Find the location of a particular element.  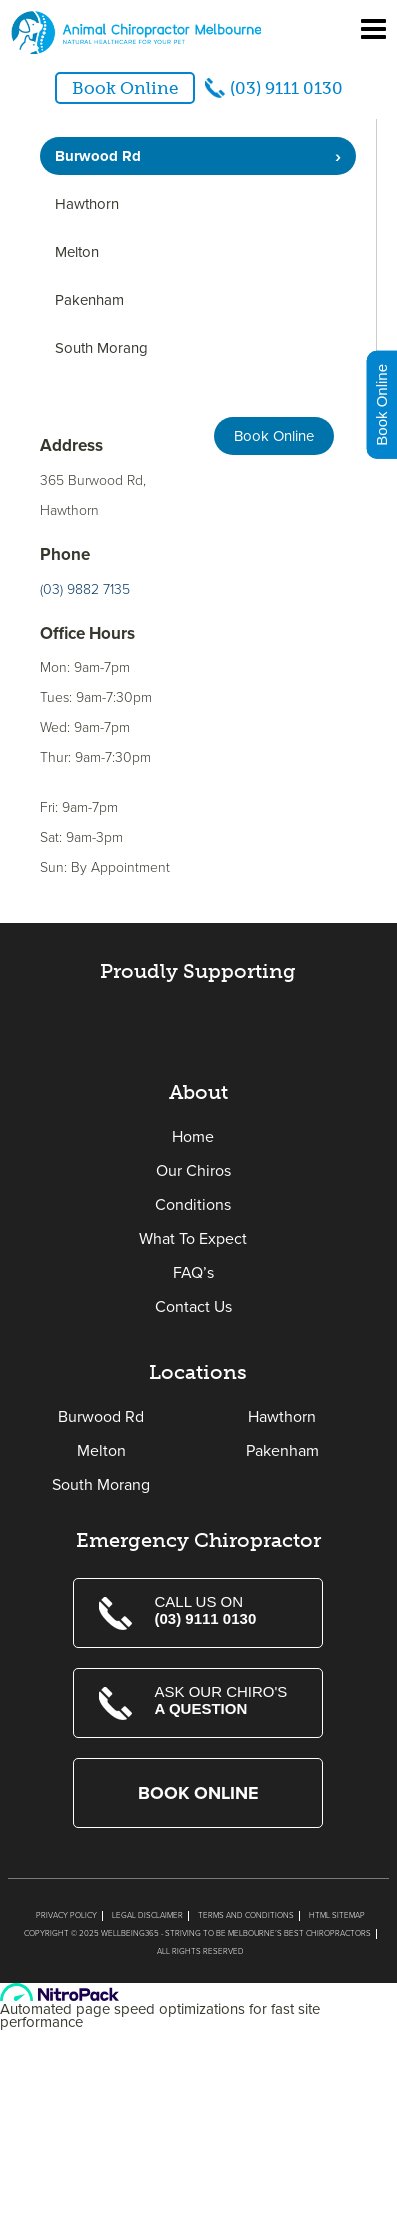

Ask Our Chiro's is located at coordinates (225, 1700).